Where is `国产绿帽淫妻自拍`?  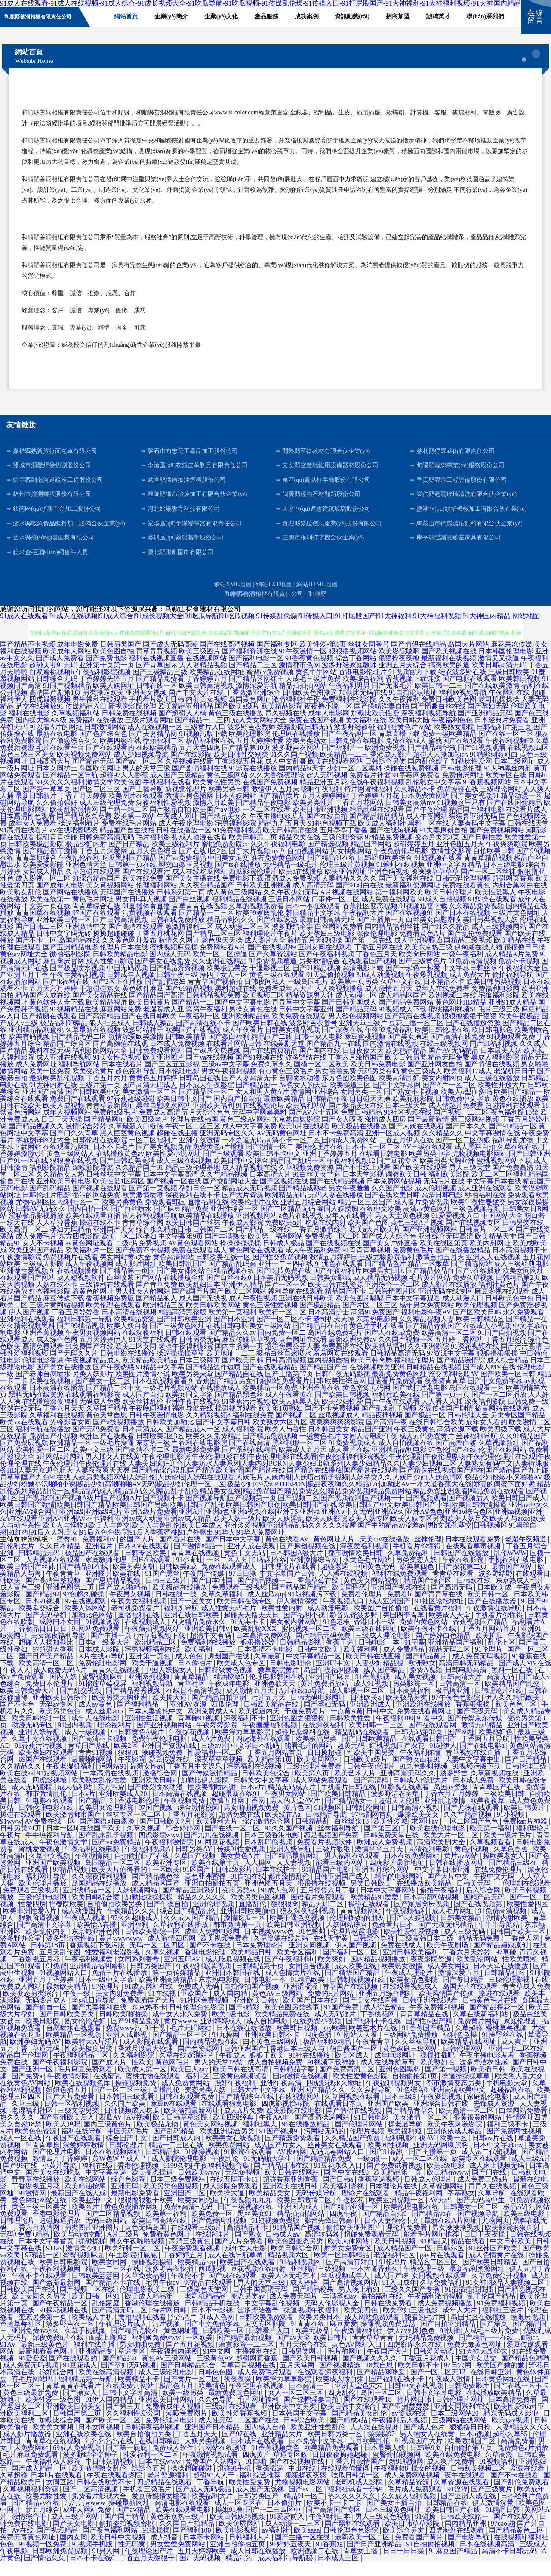 国产绿帽淫妻自拍 is located at coordinates (381, 720).